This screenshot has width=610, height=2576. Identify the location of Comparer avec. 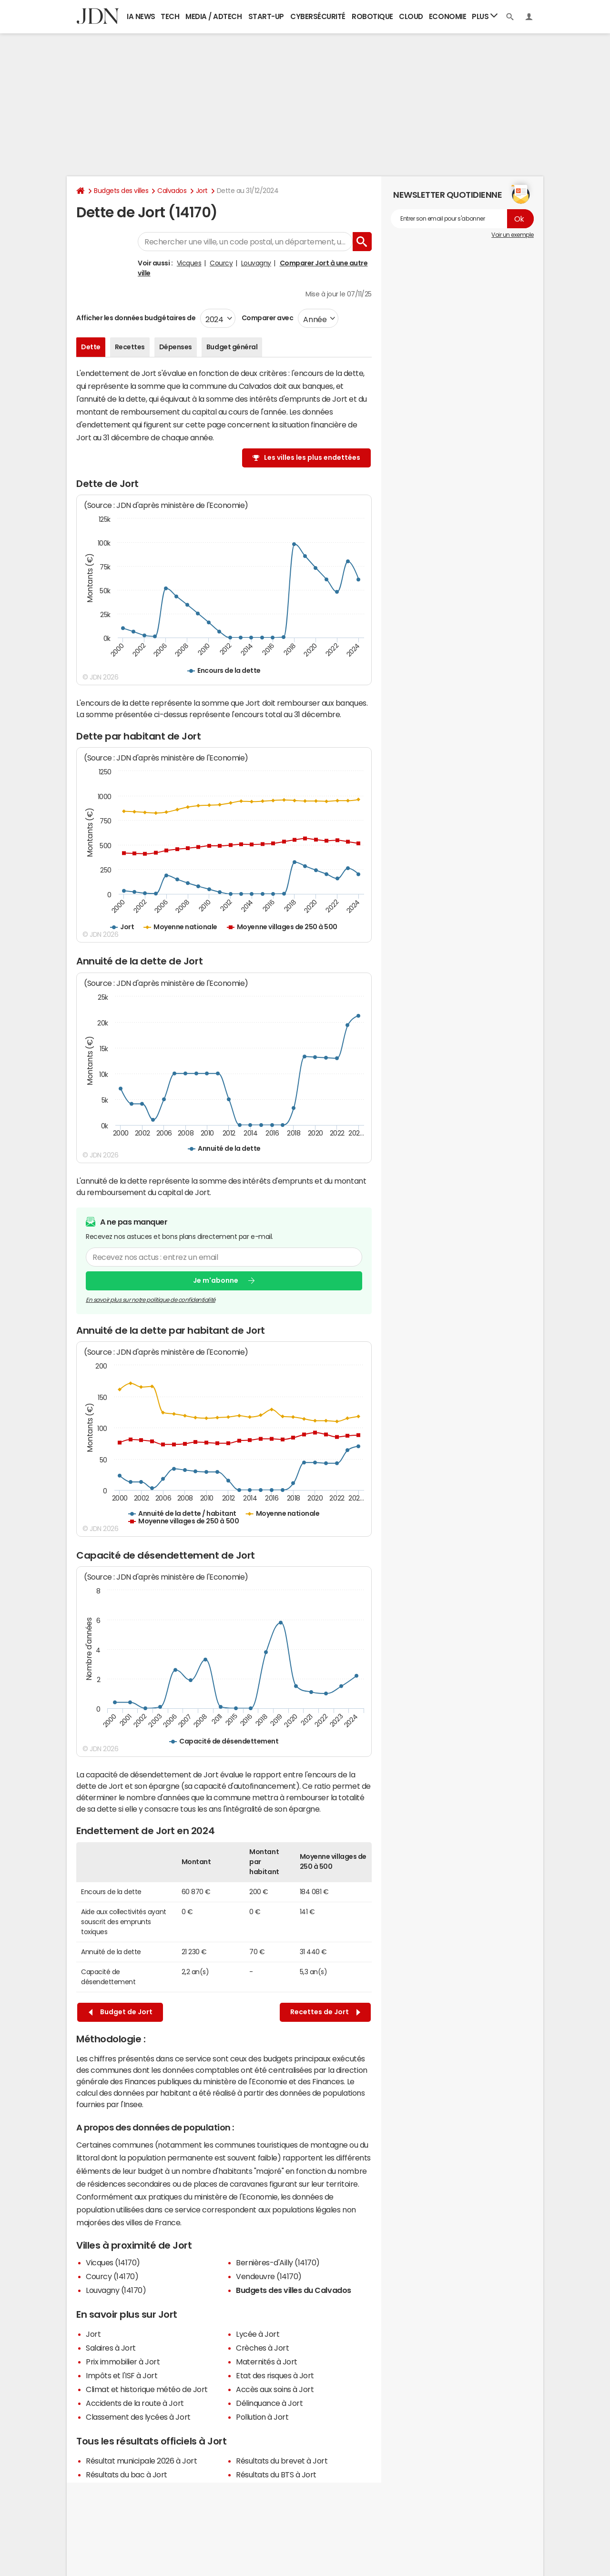
(266, 317).